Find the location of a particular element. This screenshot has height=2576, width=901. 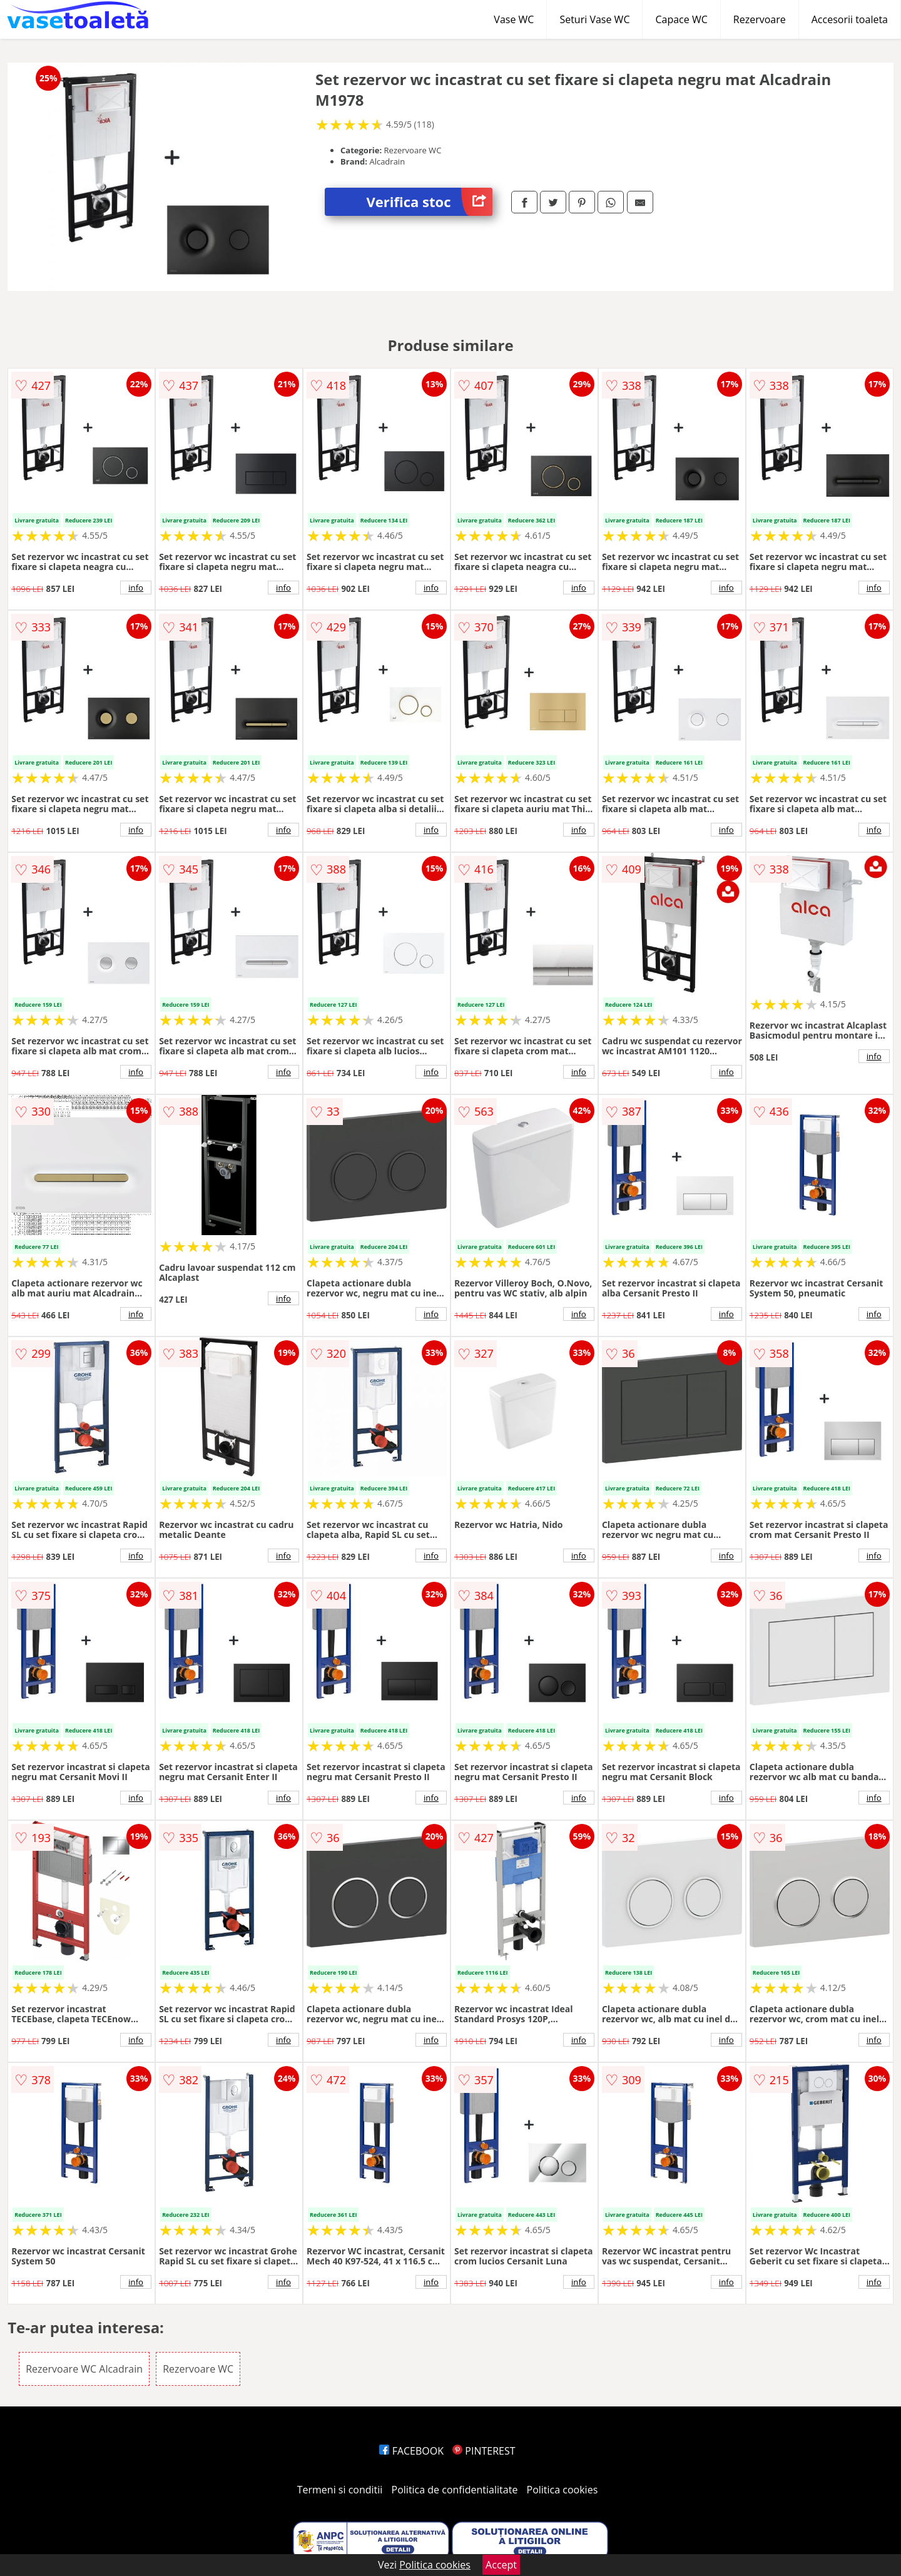

Seturi Vase WC is located at coordinates (594, 19).